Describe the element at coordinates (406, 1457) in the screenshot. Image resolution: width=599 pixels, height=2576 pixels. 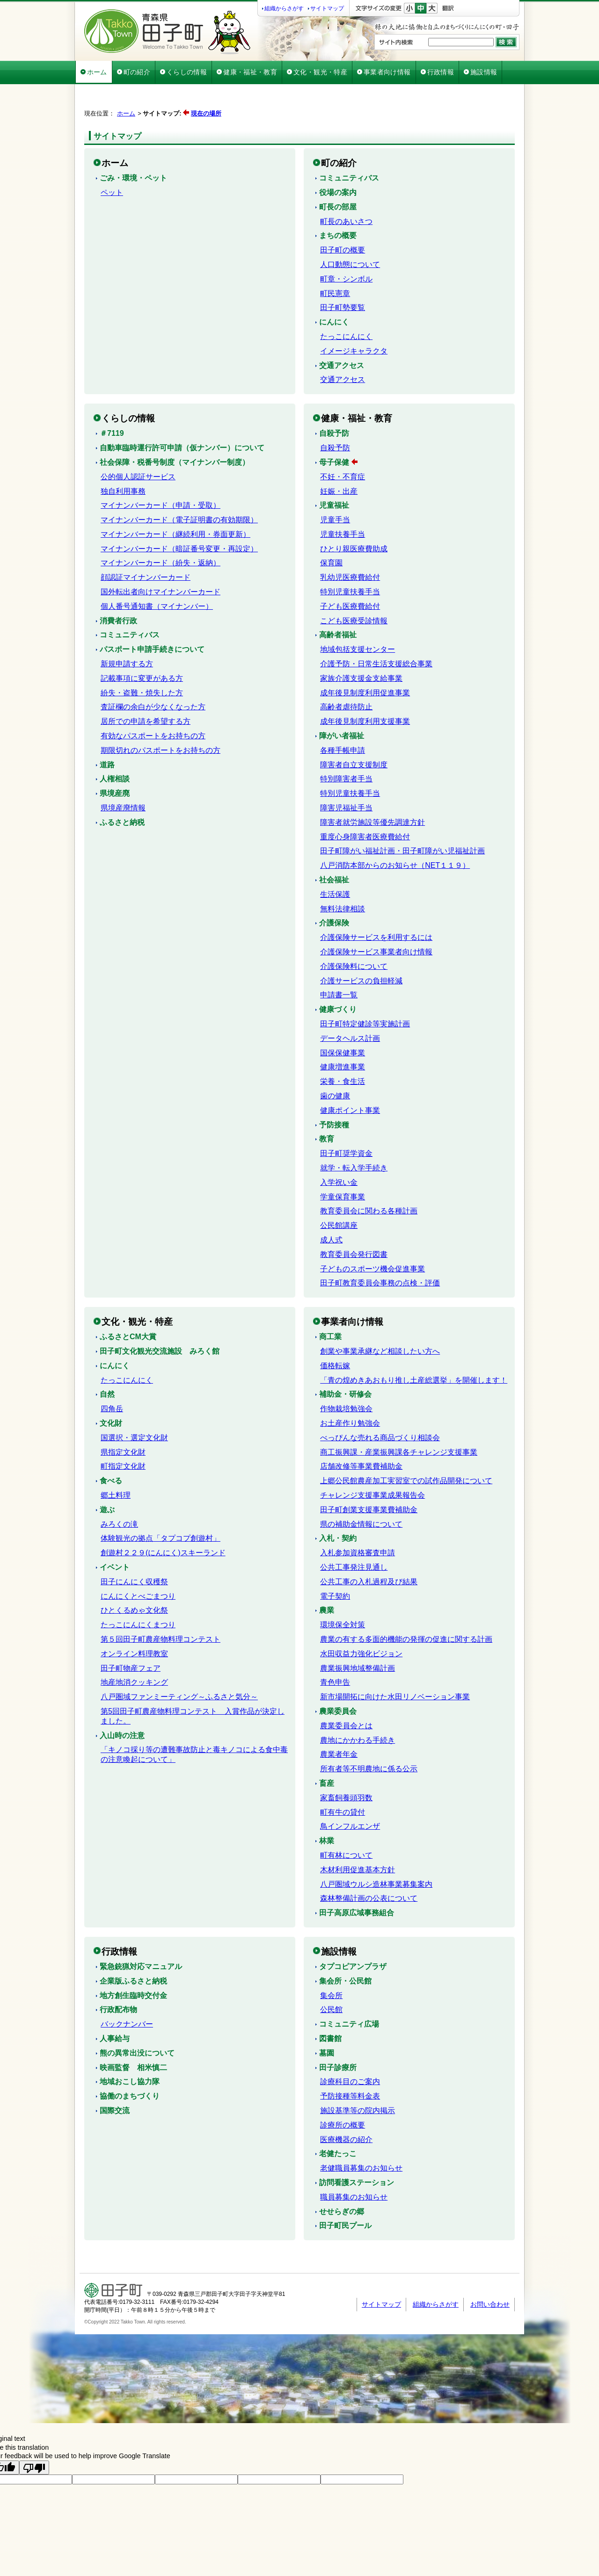
I see `上郷公民館農産加工実習室での試作品開発について` at that location.